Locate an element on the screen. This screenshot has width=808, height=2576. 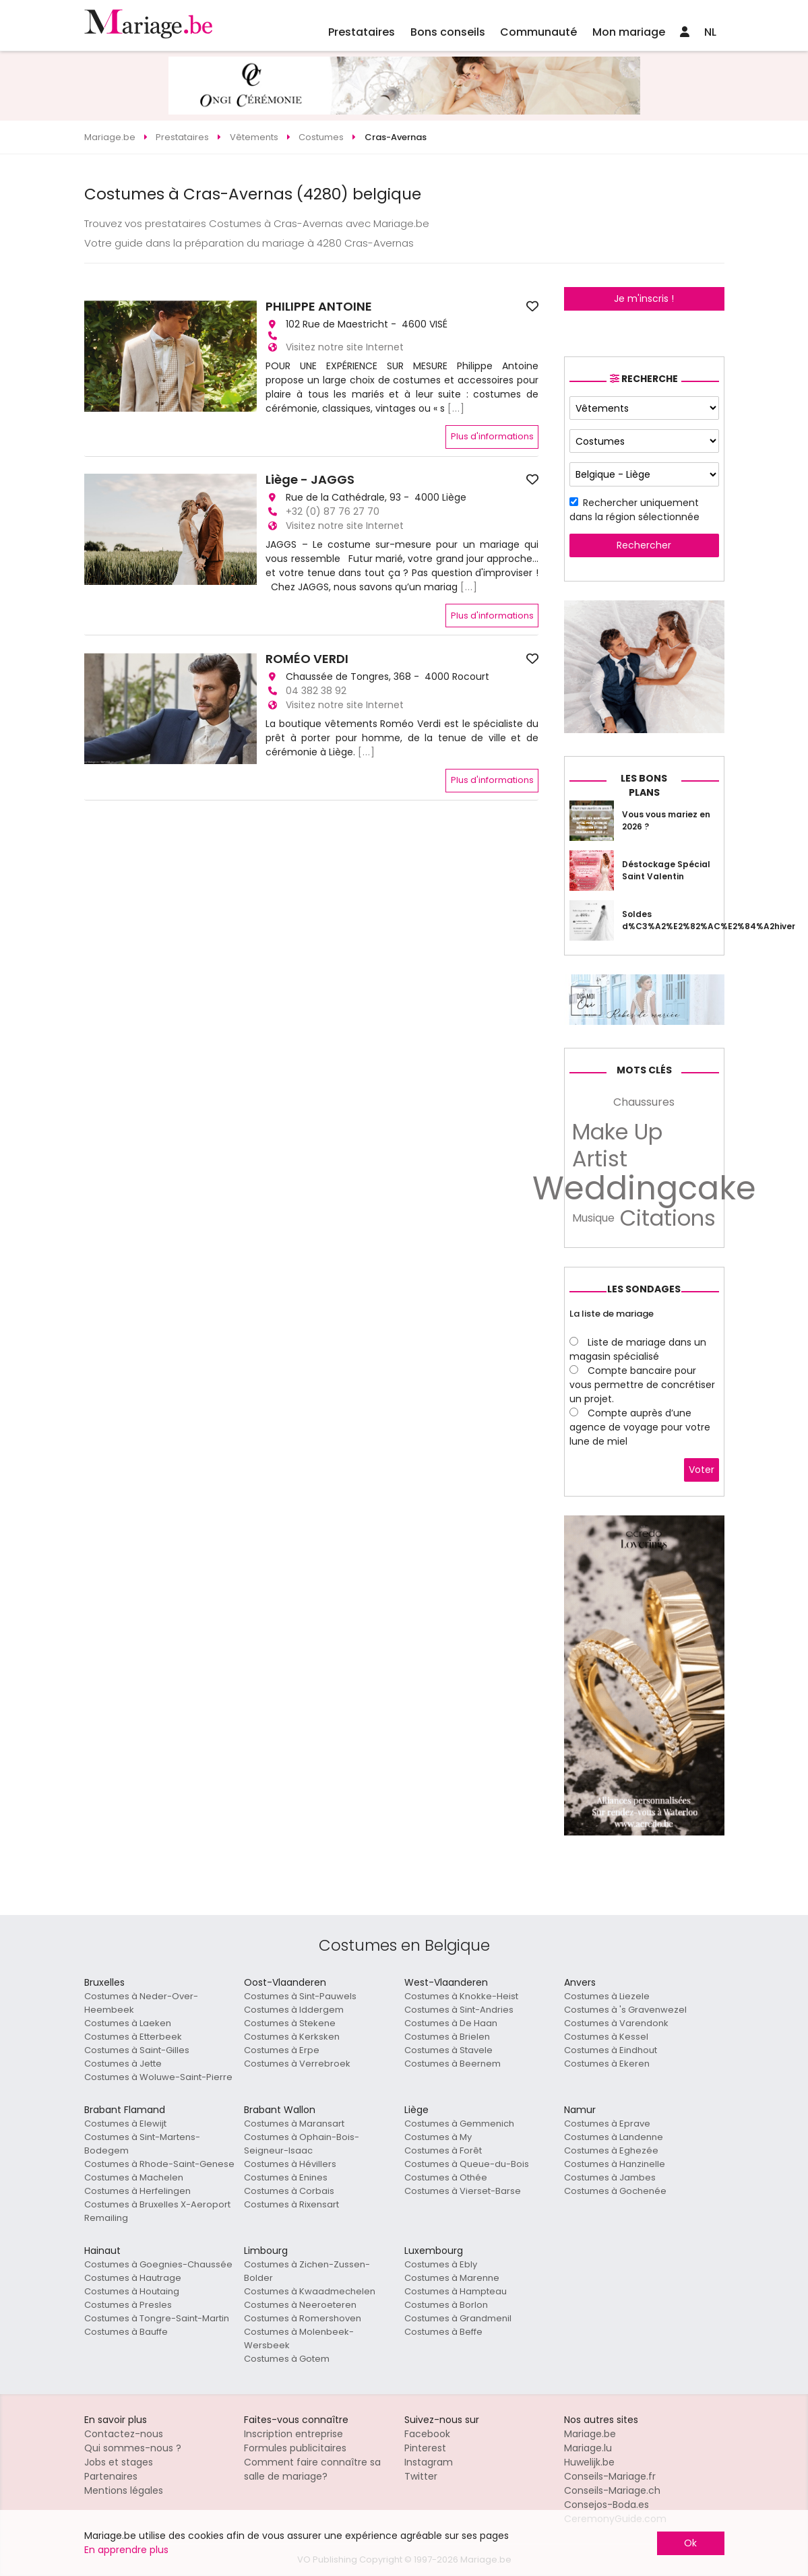
Costumes à Kessel is located at coordinates (606, 2036).